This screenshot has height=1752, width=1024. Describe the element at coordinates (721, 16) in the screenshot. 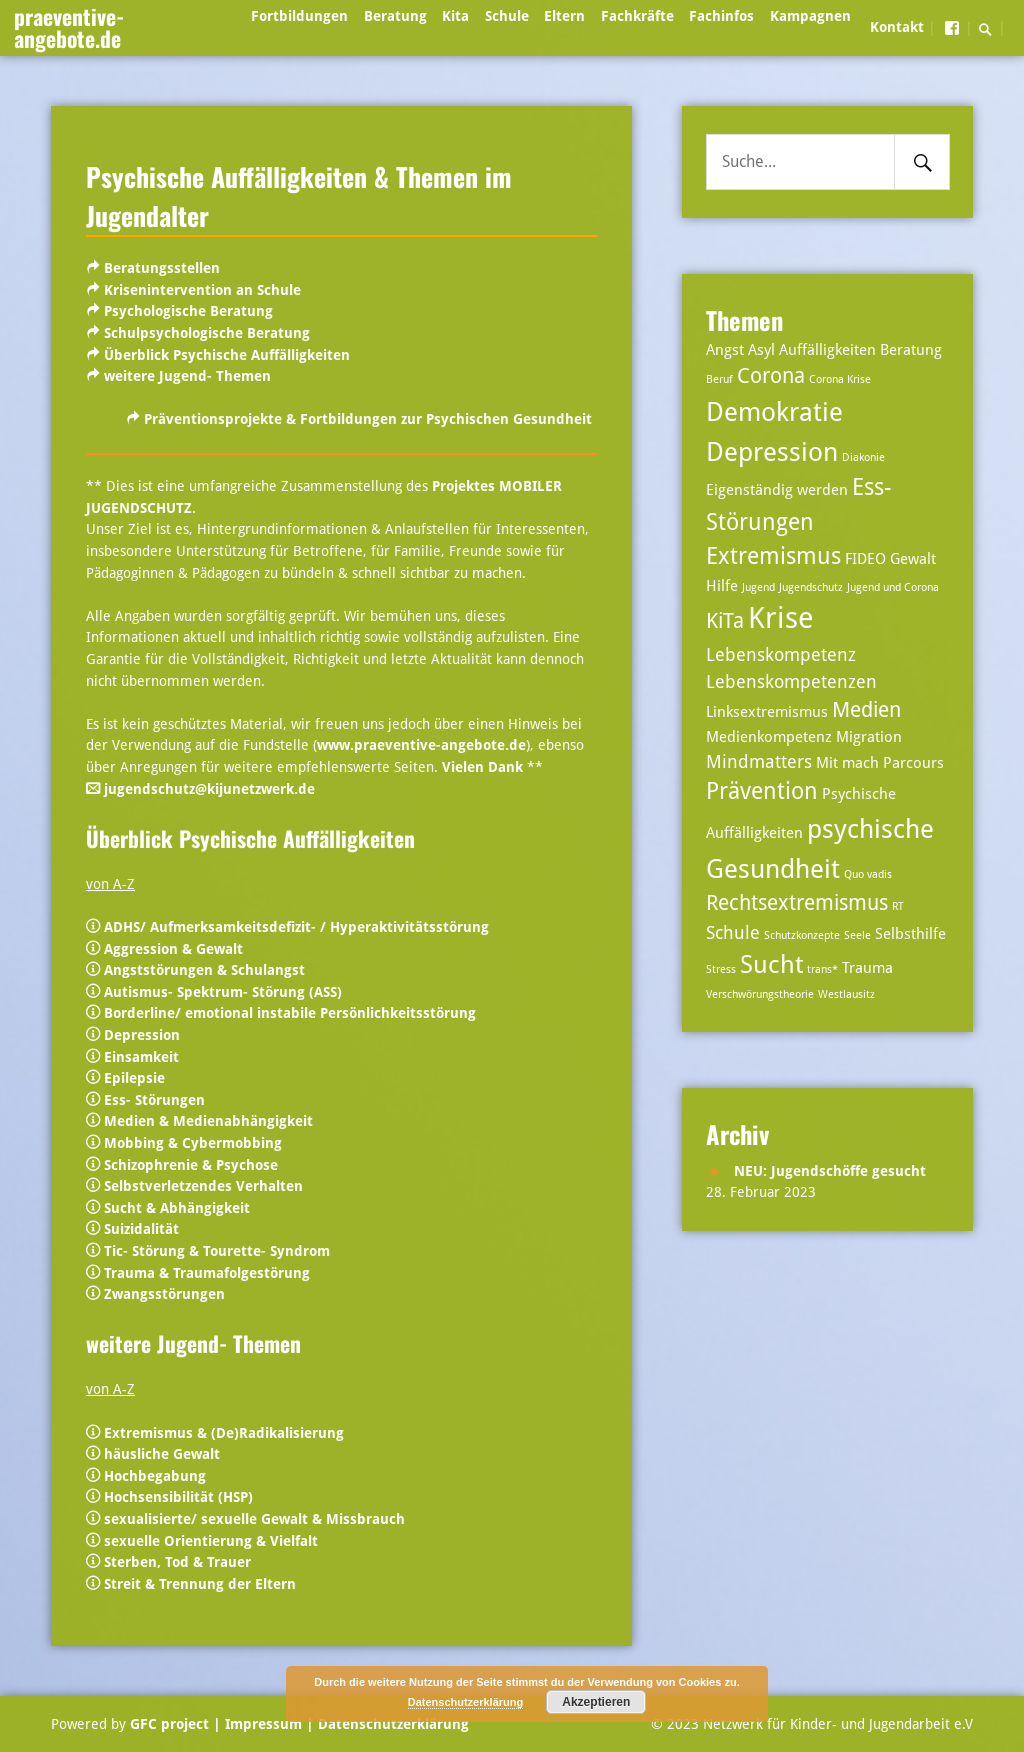

I see `Fachinfos` at that location.